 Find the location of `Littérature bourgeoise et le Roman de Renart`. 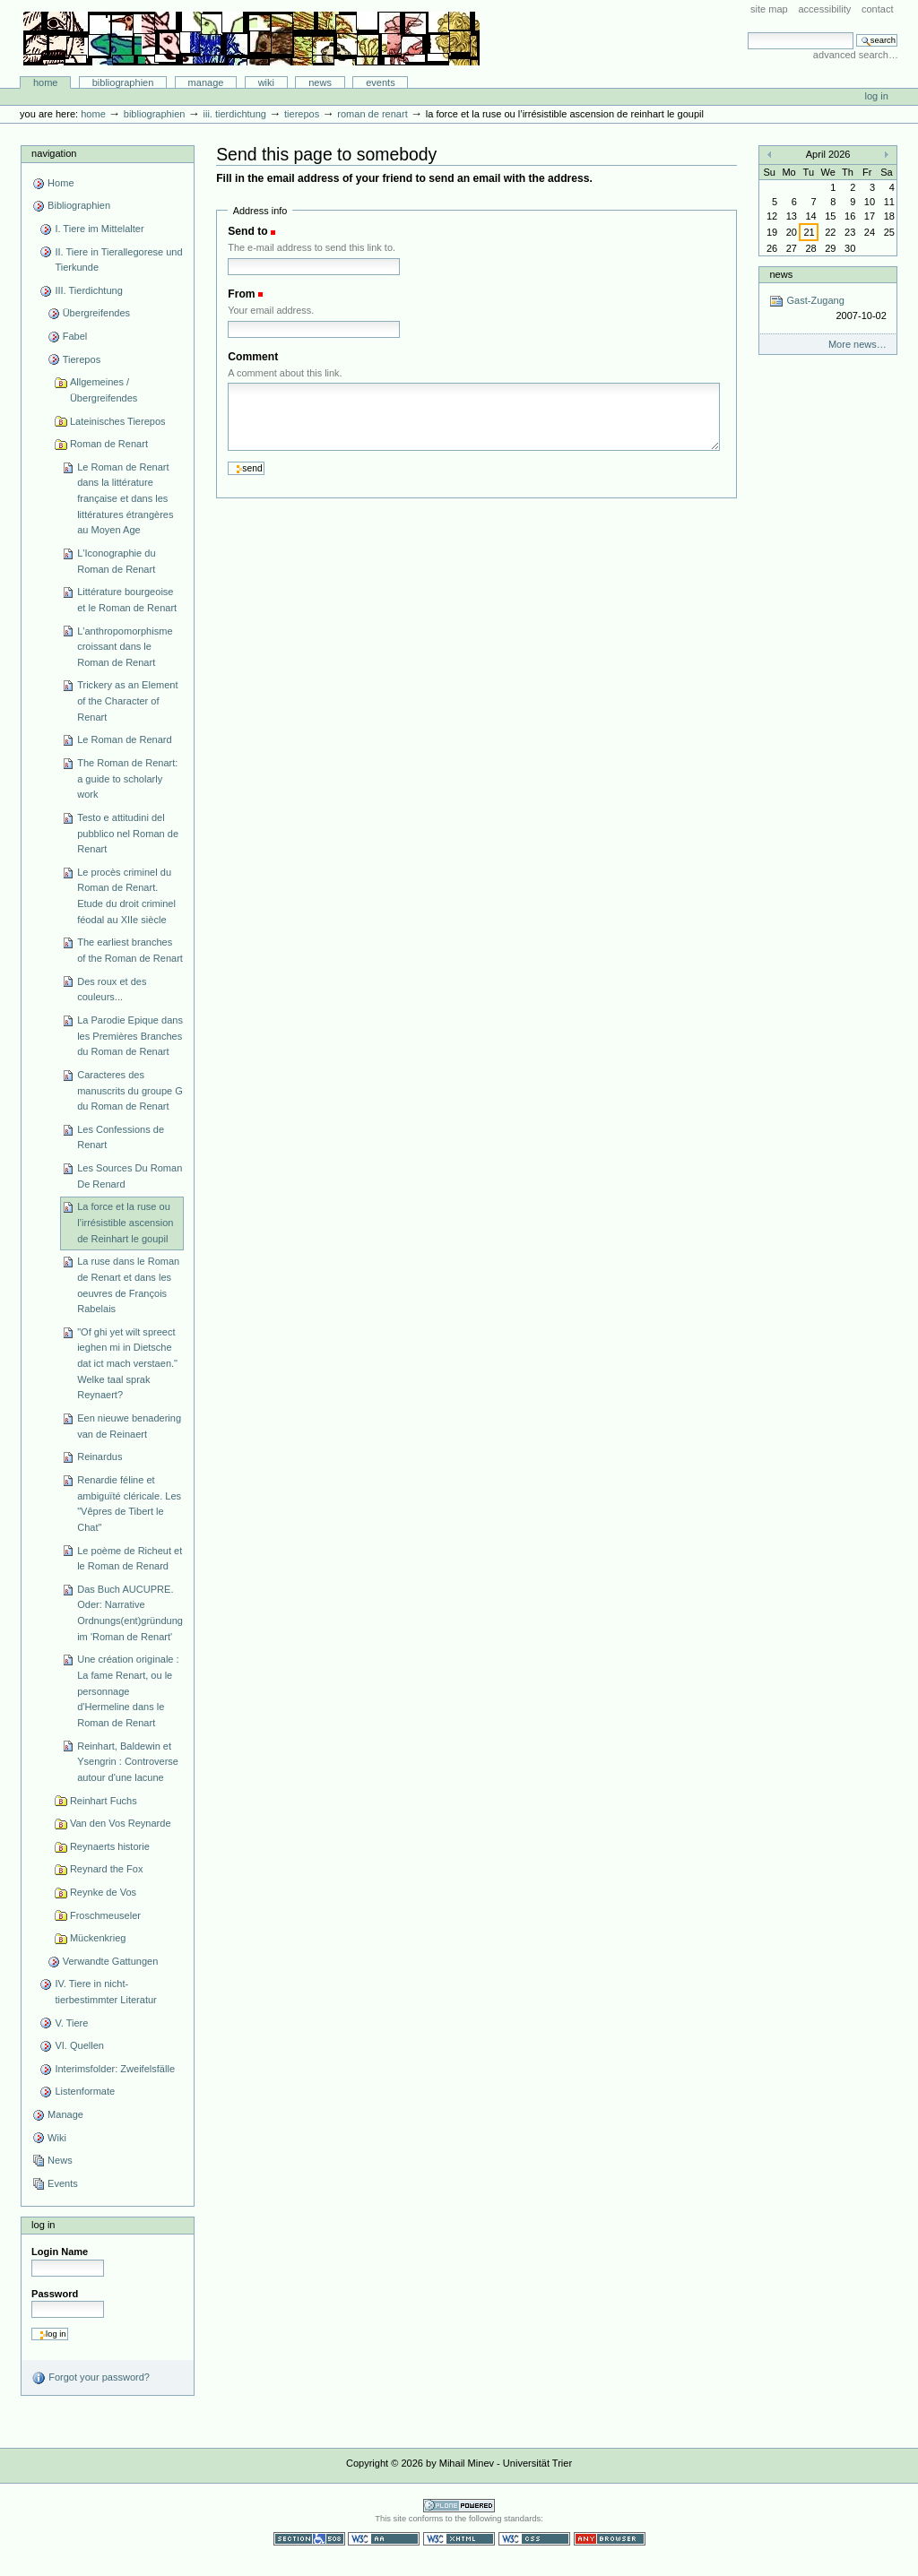

Littérature bourgeoise et le Roman de Renart is located at coordinates (127, 599).